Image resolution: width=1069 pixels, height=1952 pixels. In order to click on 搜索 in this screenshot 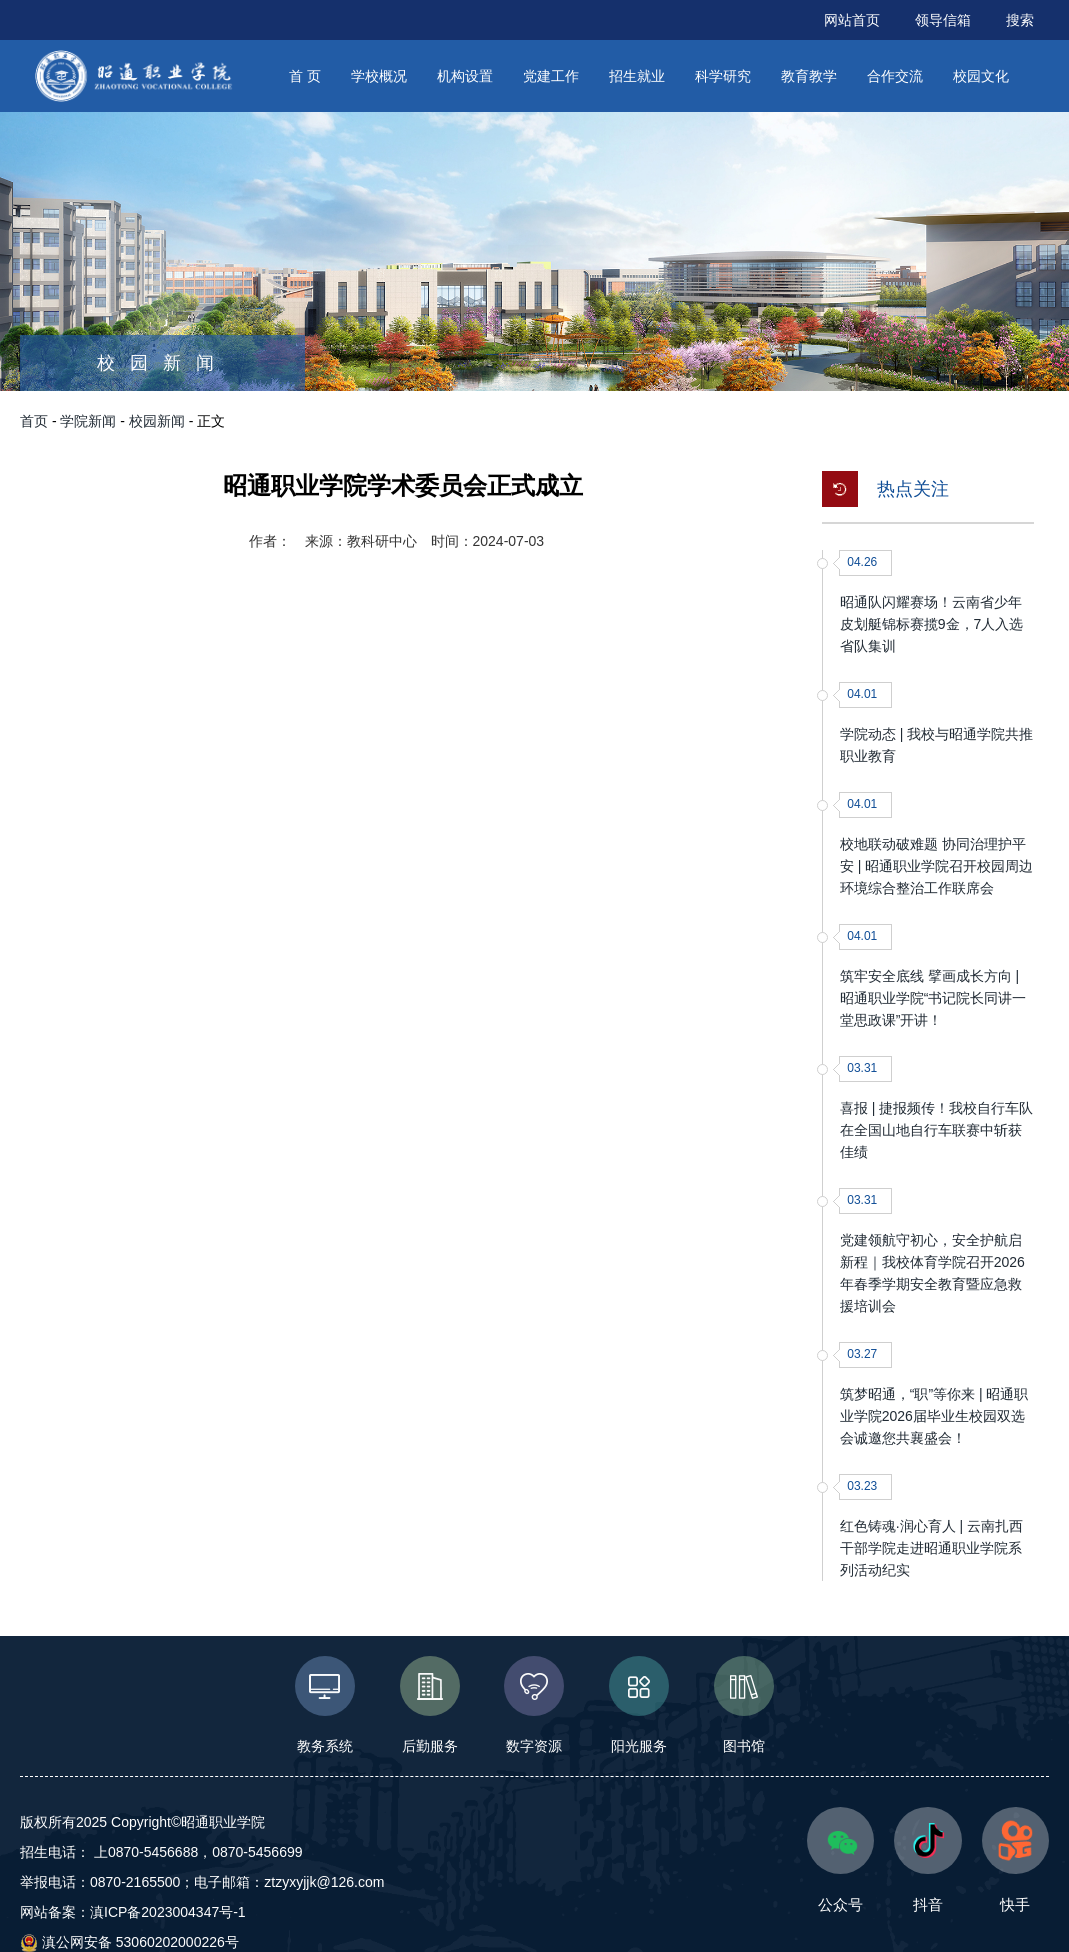, I will do `click(1020, 20)`.